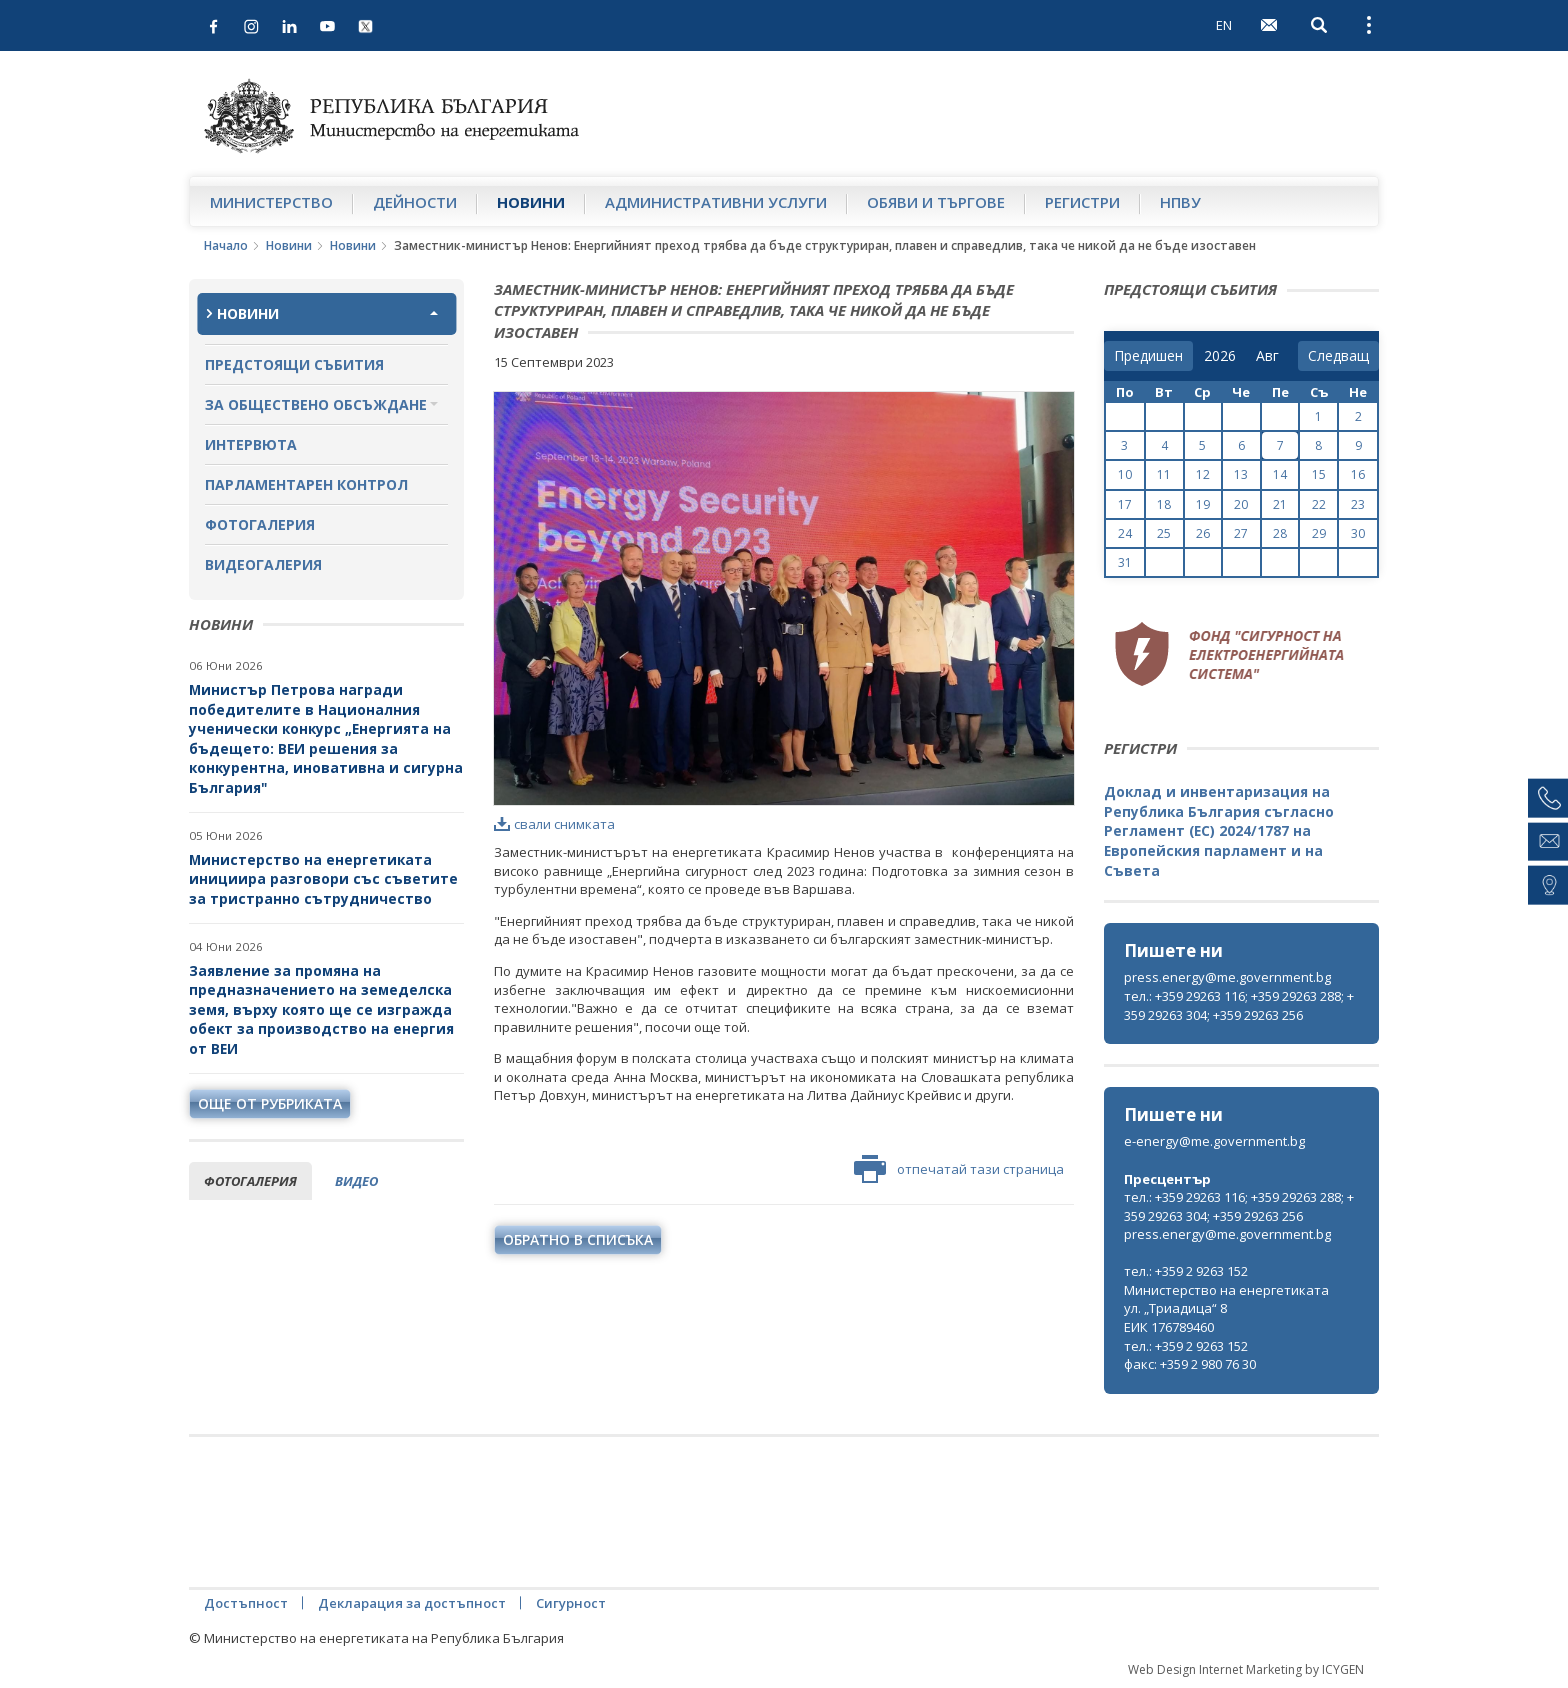  What do you see at coordinates (1280, 474) in the screenshot?
I see `14` at bounding box center [1280, 474].